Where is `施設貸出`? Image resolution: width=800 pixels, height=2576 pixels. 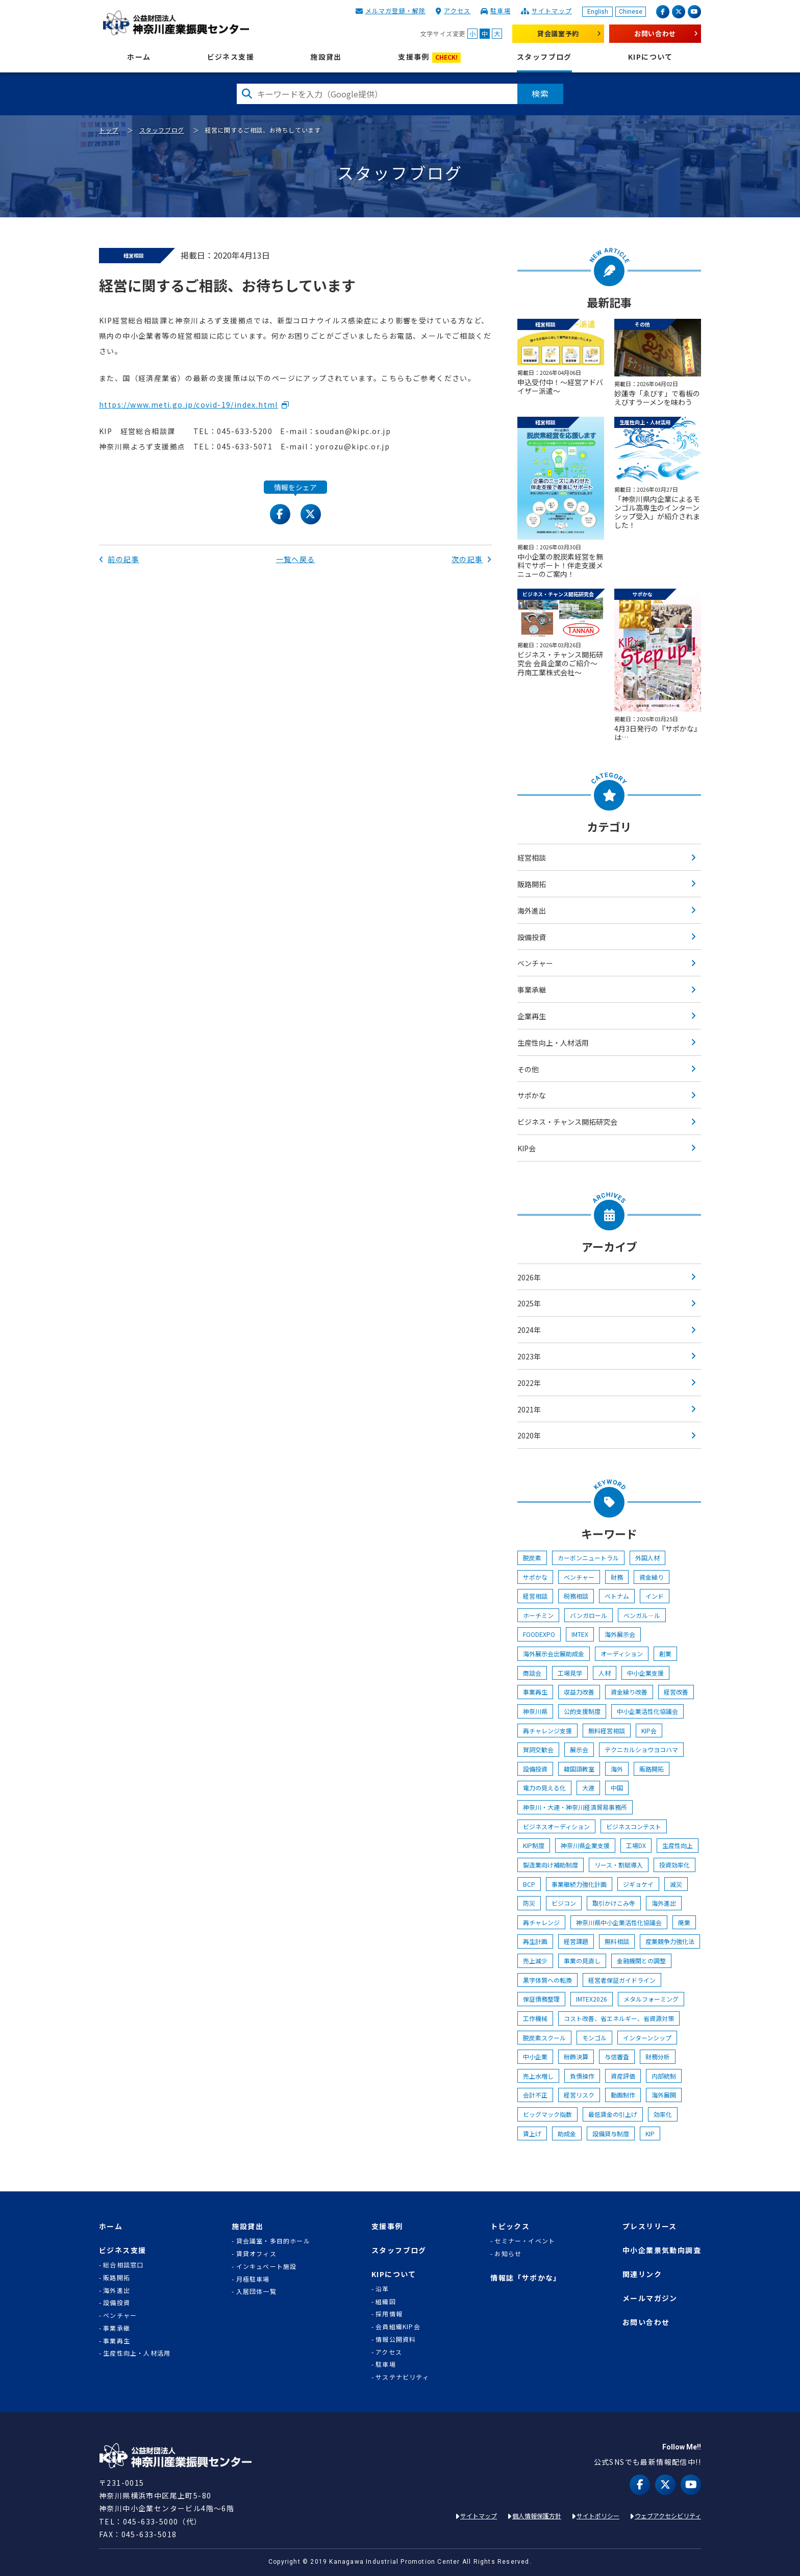
施設貸出 is located at coordinates (326, 57).